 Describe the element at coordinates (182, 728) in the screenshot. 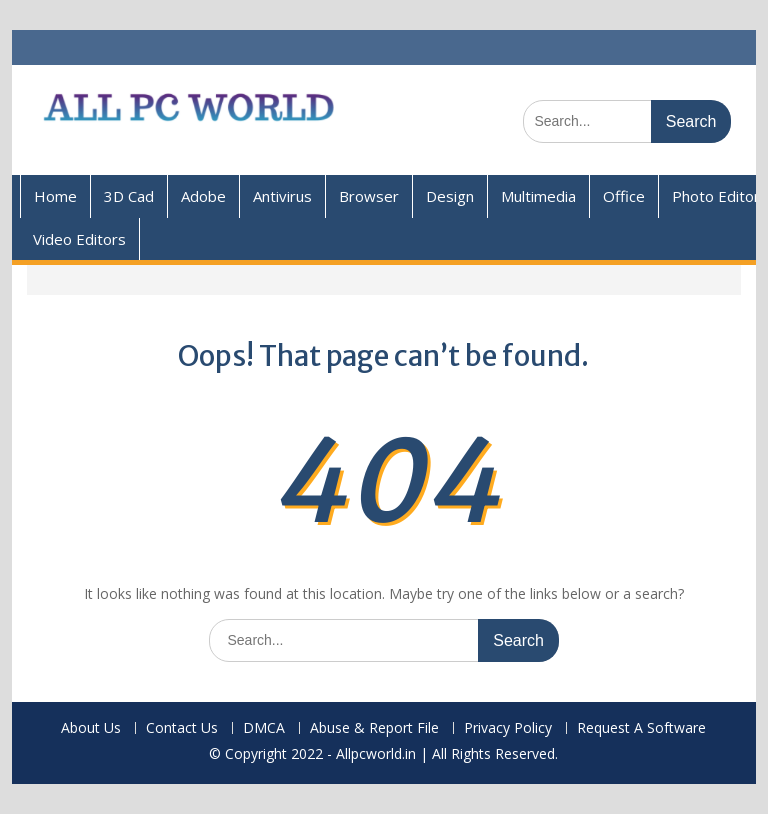

I see `Contact Us` at that location.